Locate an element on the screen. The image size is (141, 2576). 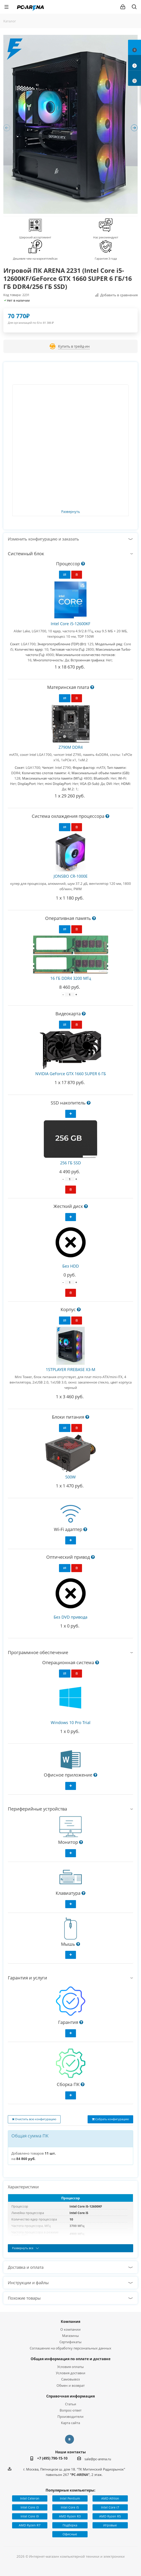
1STPLAYER FIREBASE X3-M is located at coordinates (70, 1369).